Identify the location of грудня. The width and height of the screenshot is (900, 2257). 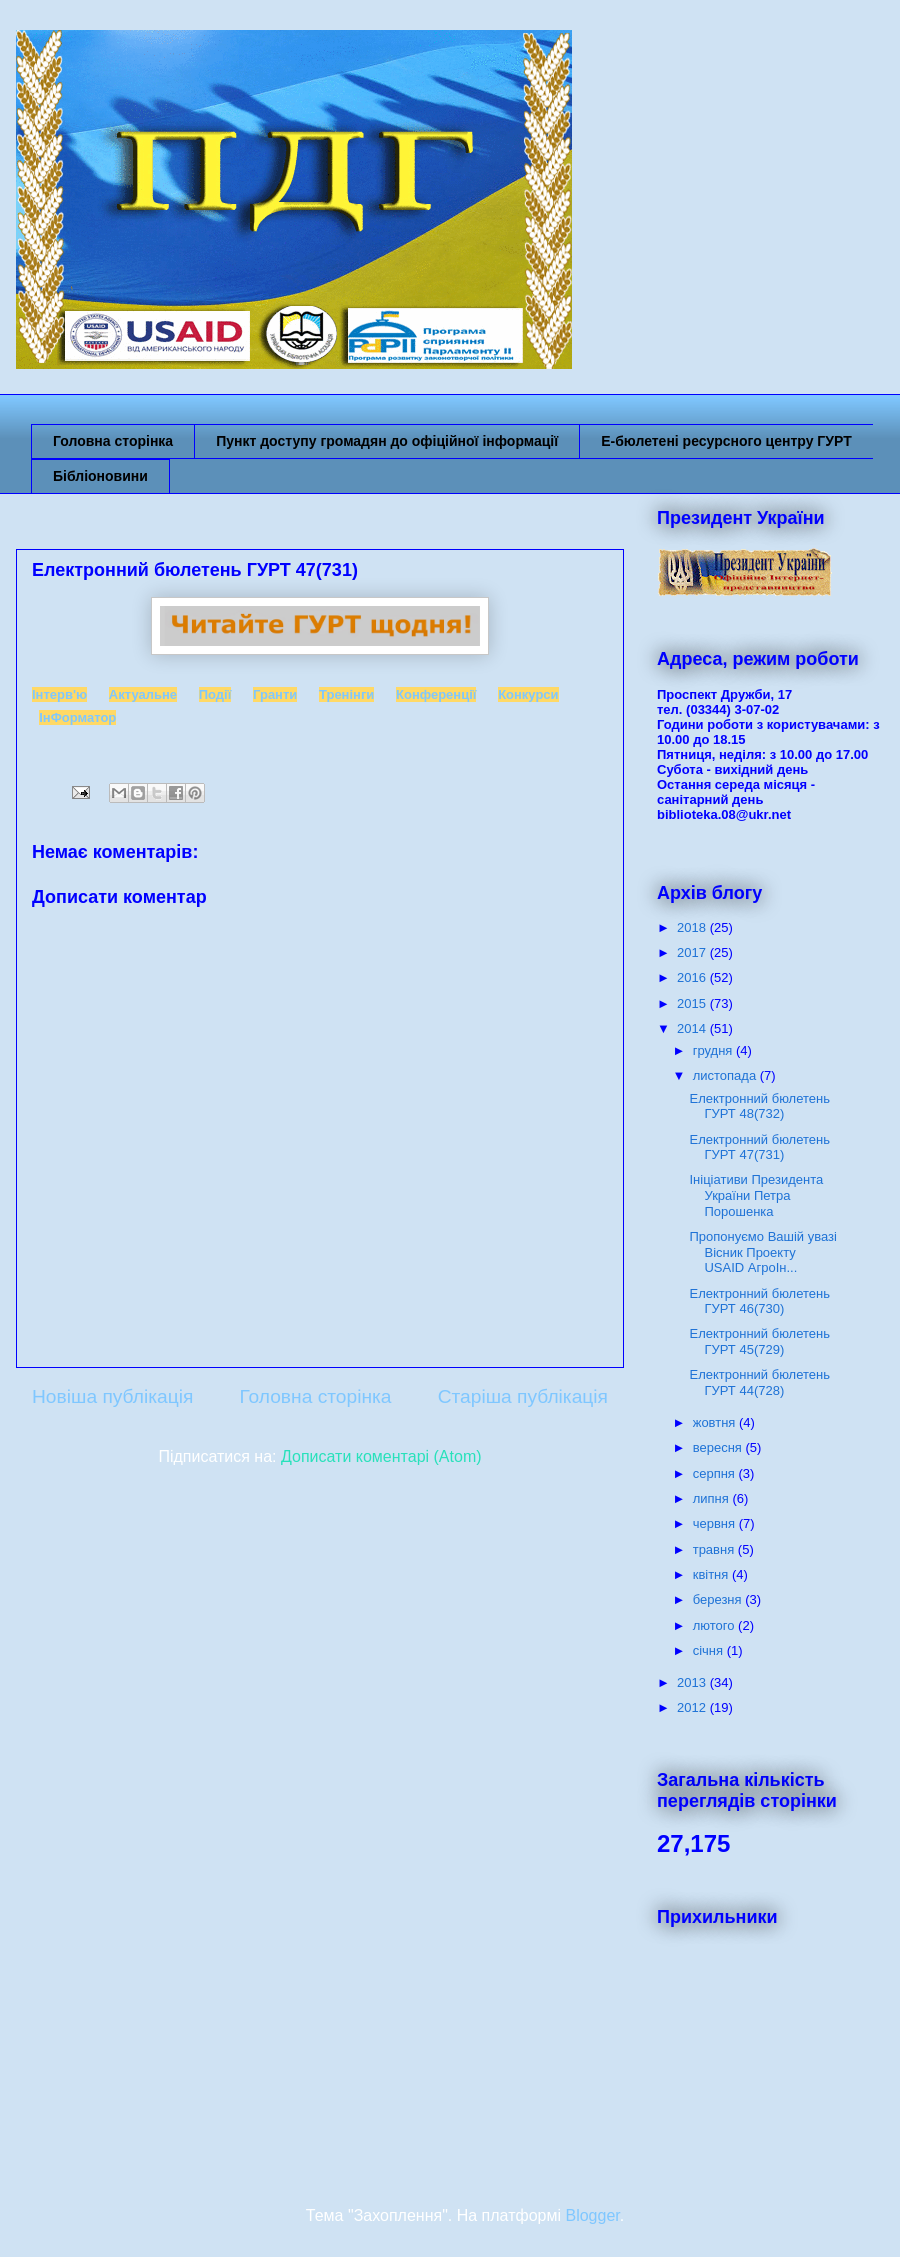
(714, 1050).